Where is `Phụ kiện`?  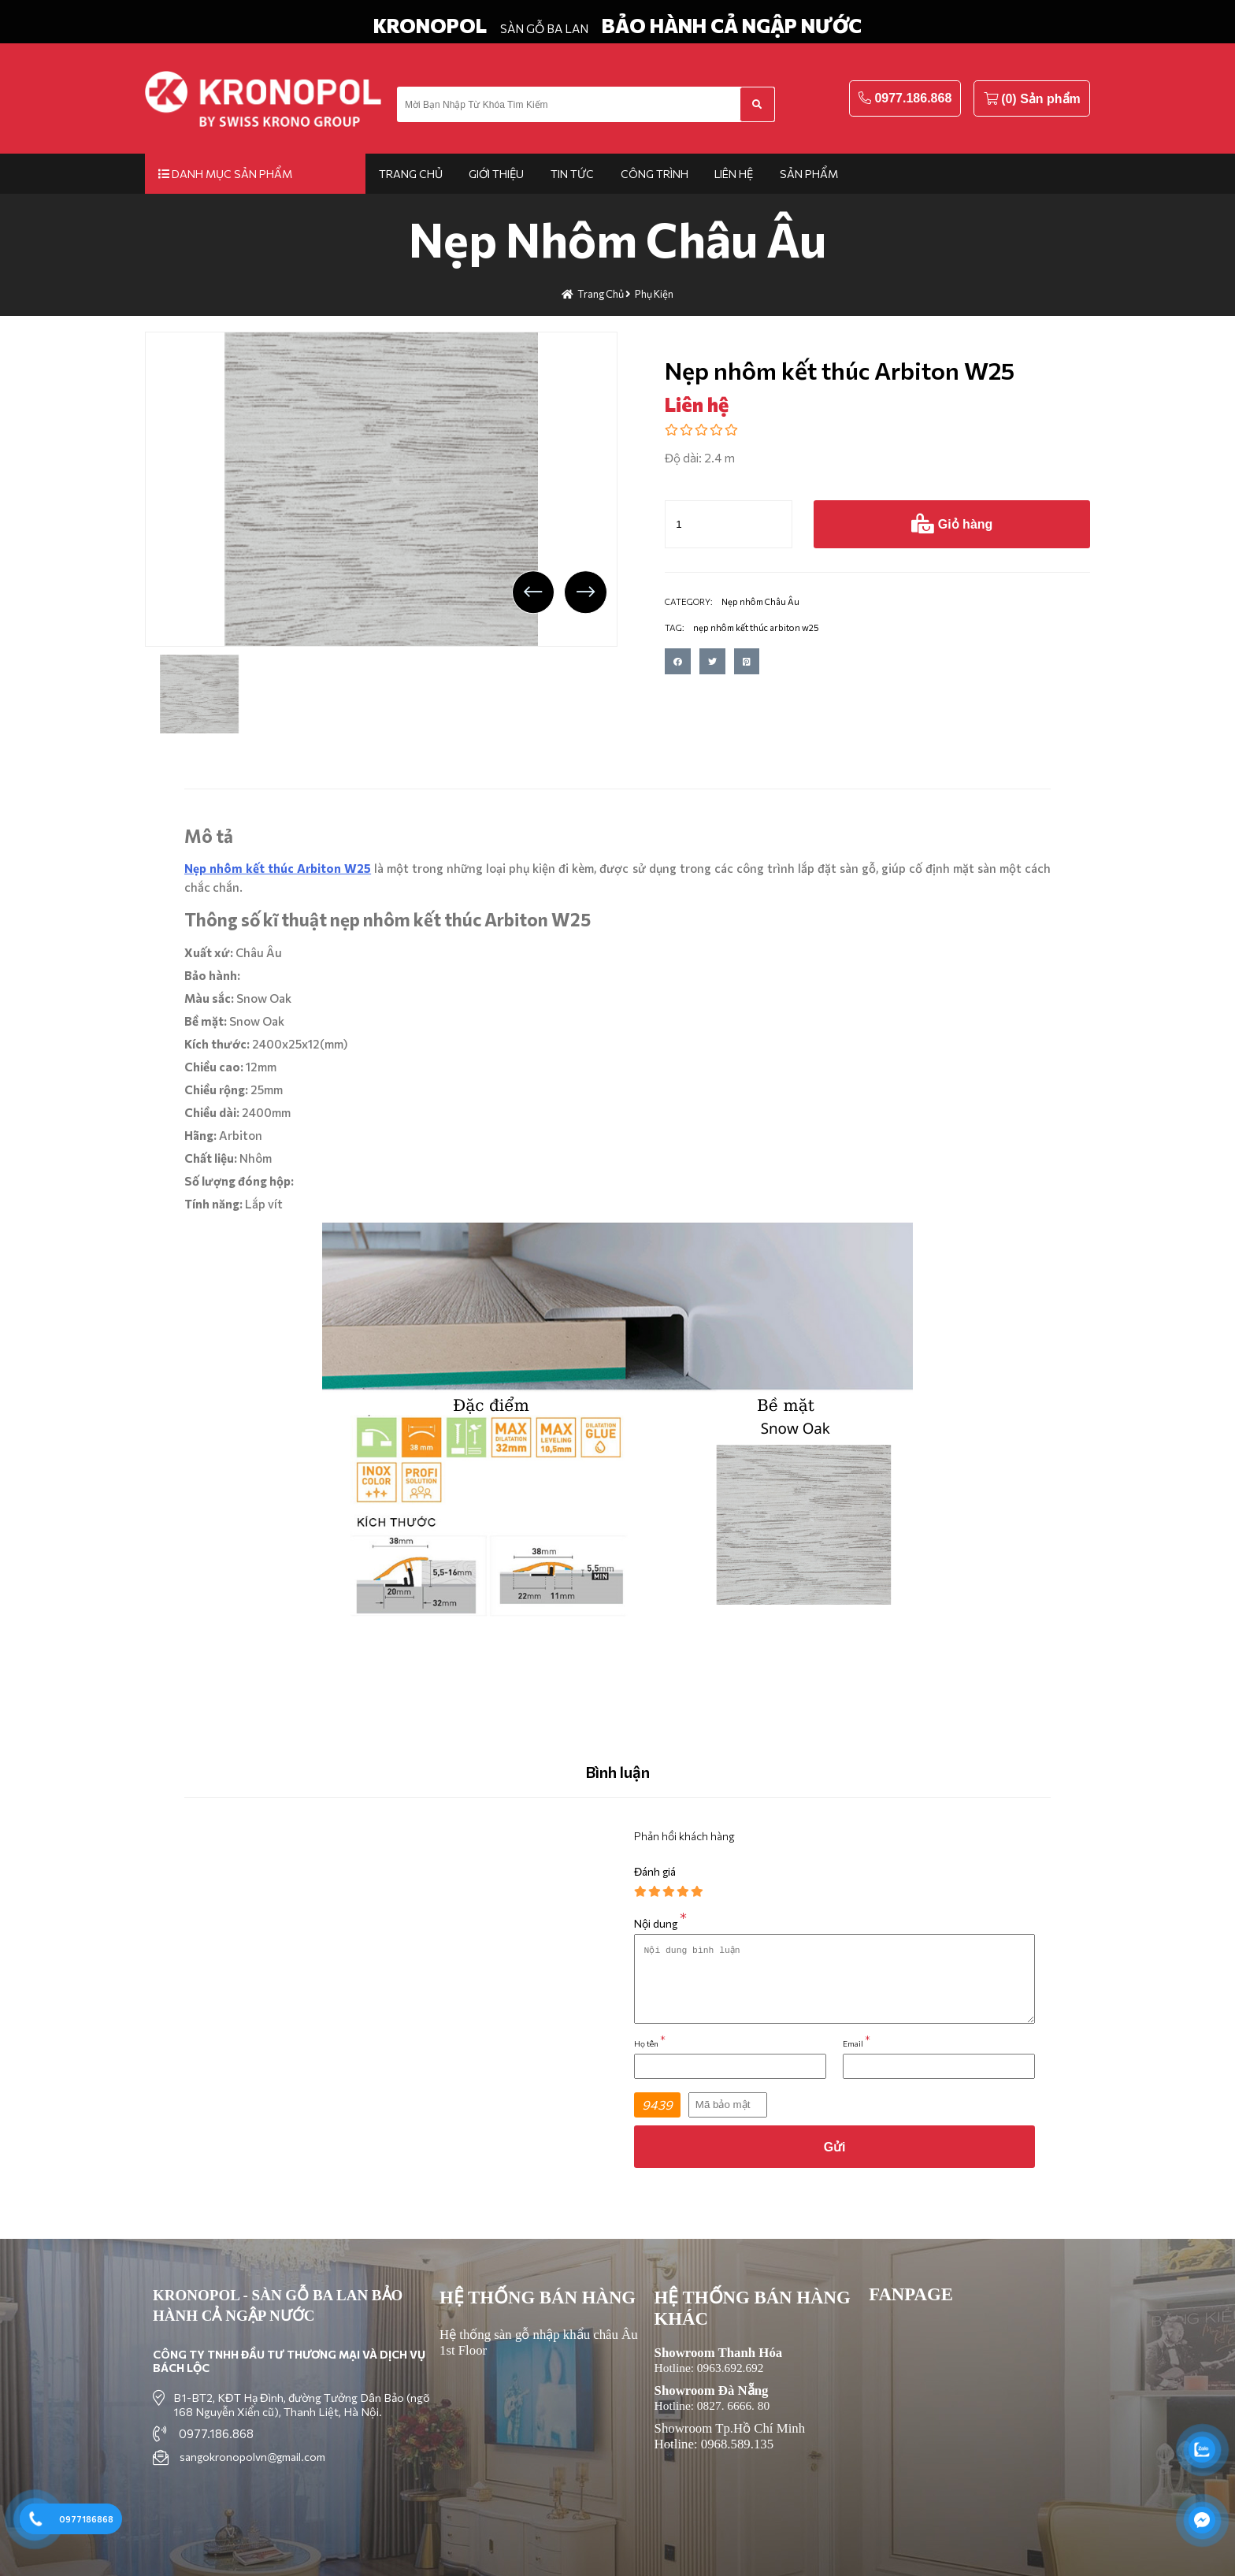 Phụ kiện is located at coordinates (654, 294).